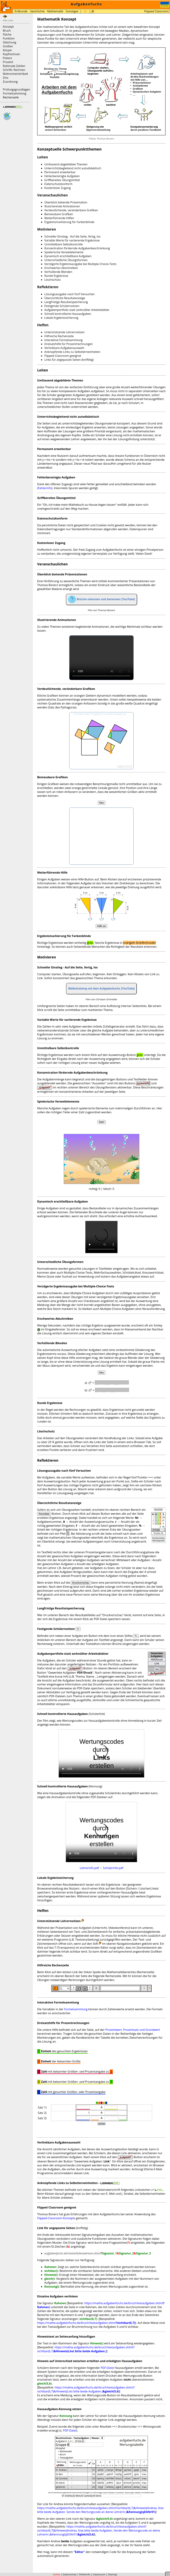 The width and height of the screenshot is (170, 2576). I want to click on Variable Werte für variierende Ergebnisse, so click(72, 240).